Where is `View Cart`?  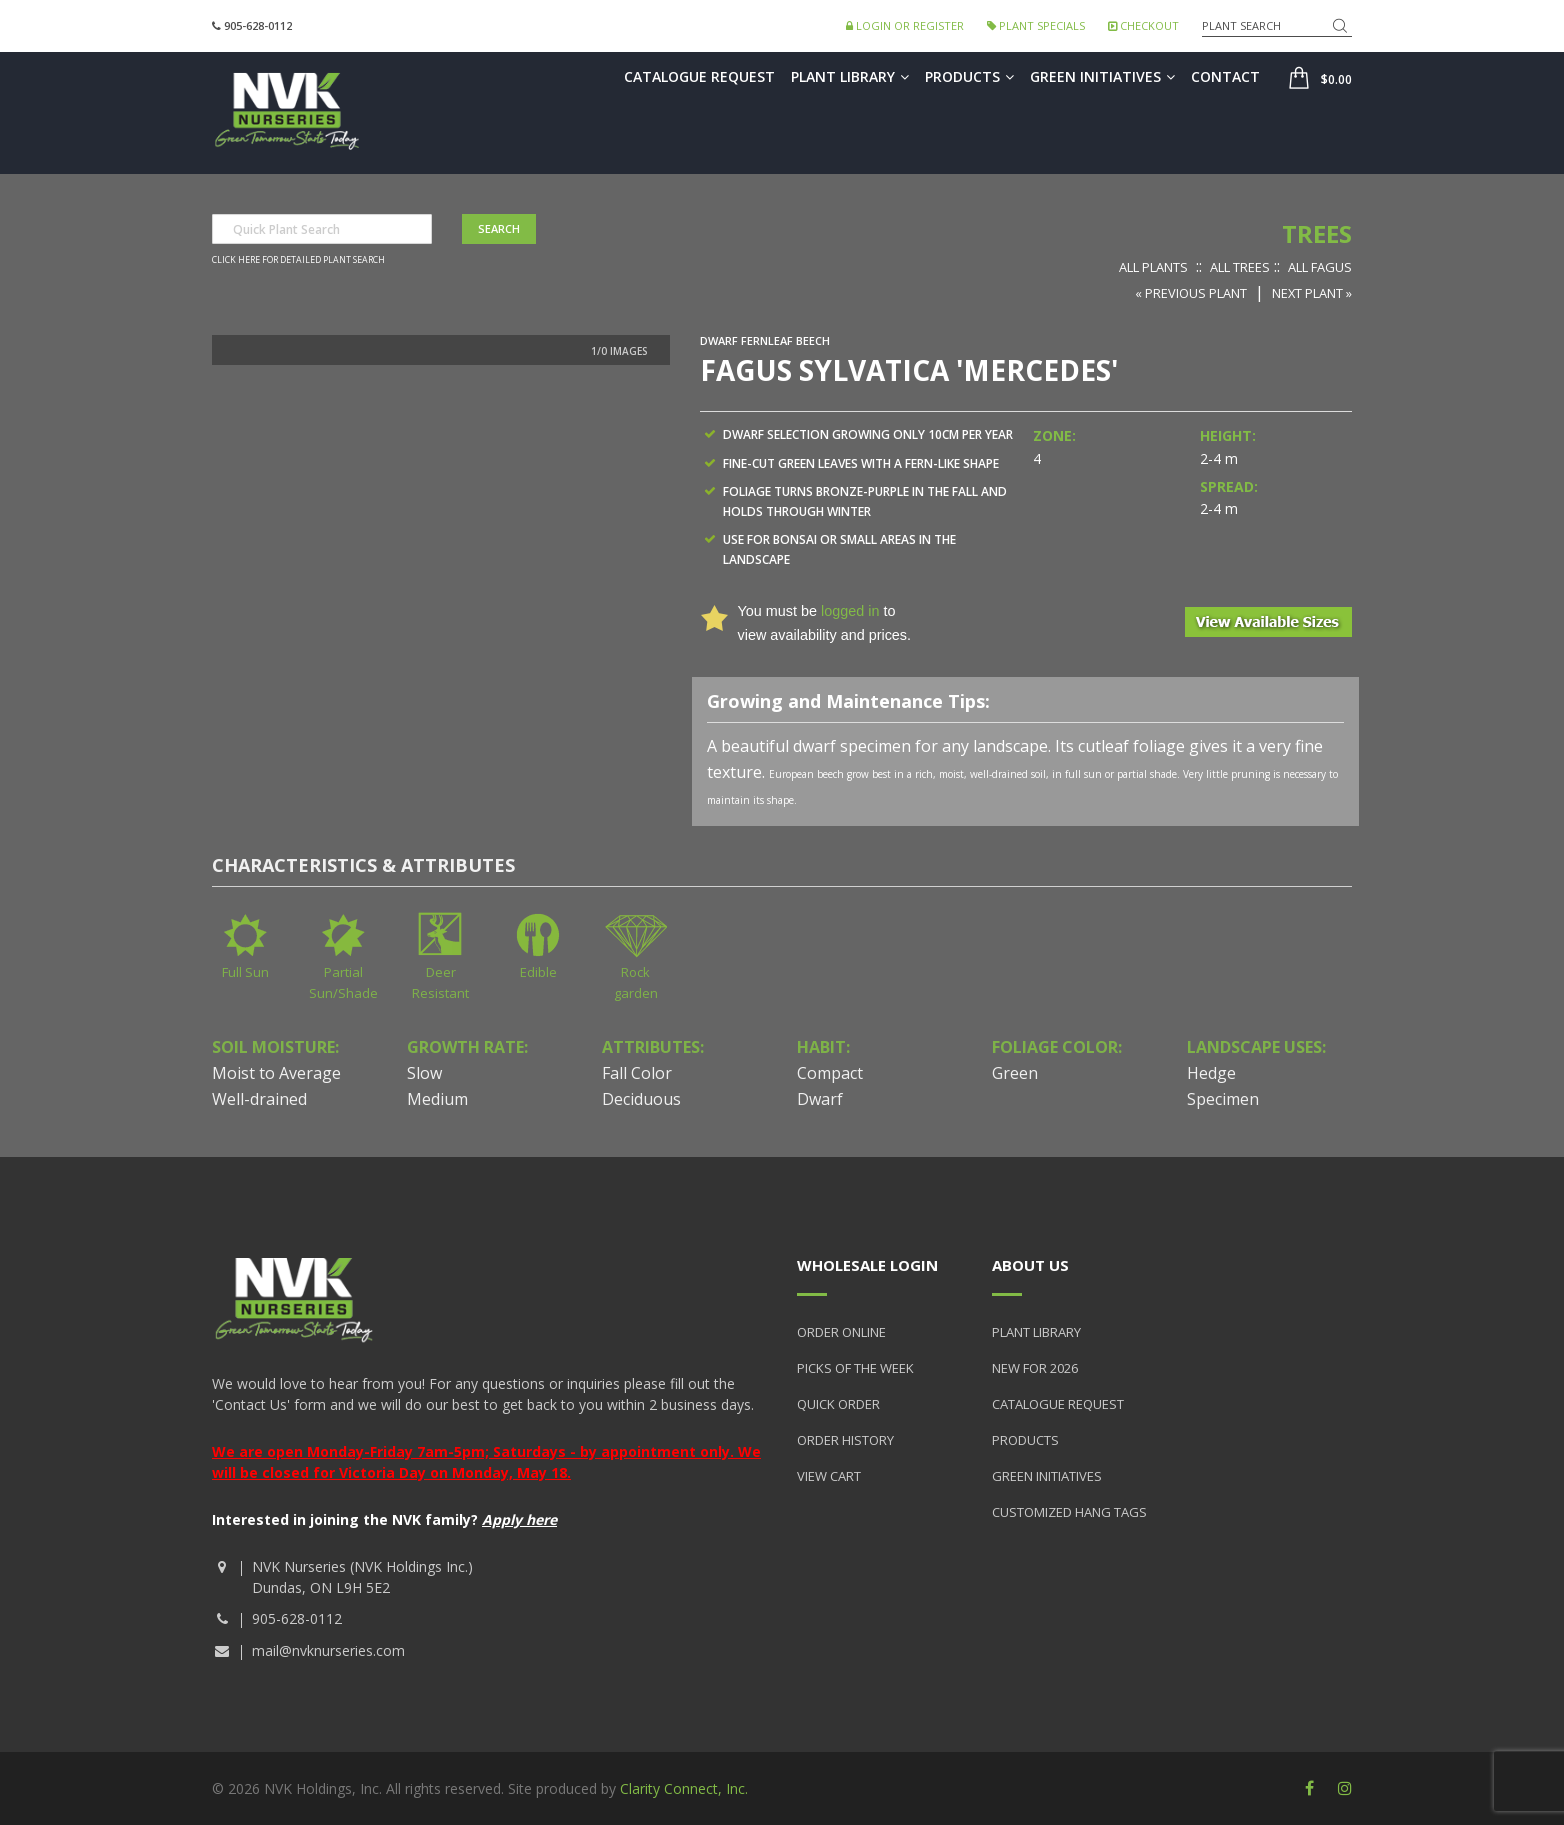
View Cart is located at coordinates (829, 1476).